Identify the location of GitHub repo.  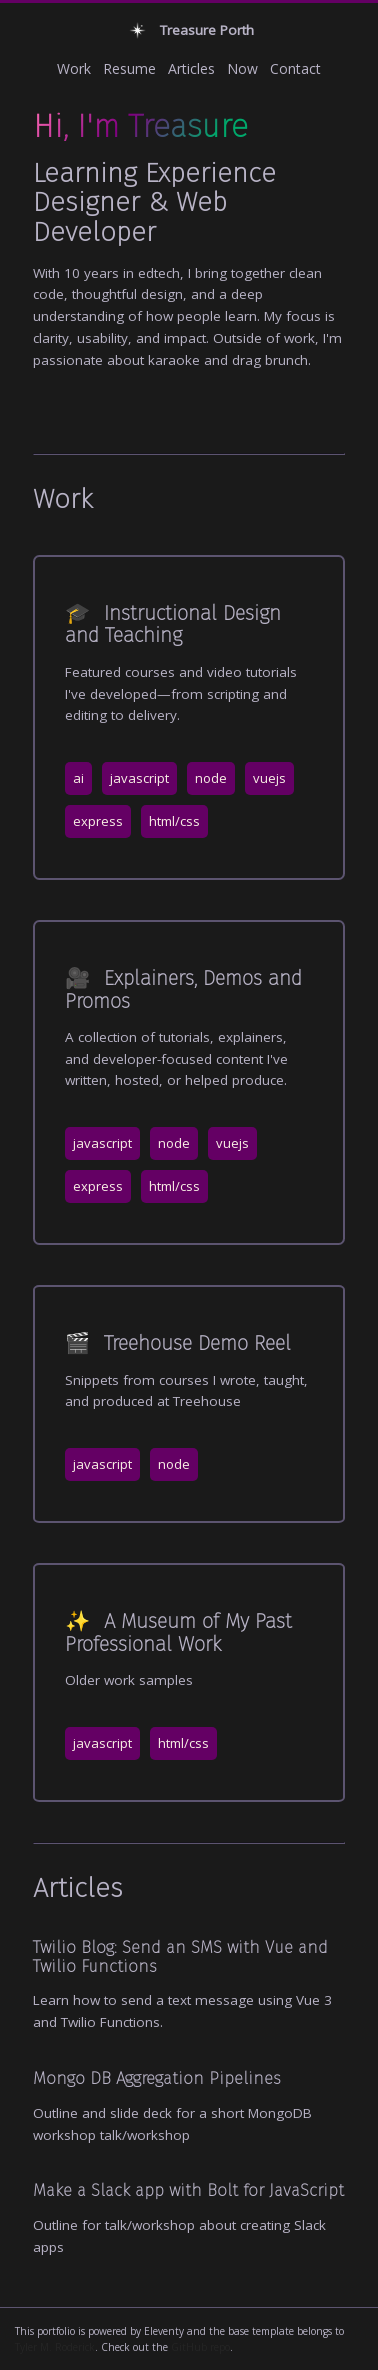
(200, 2347).